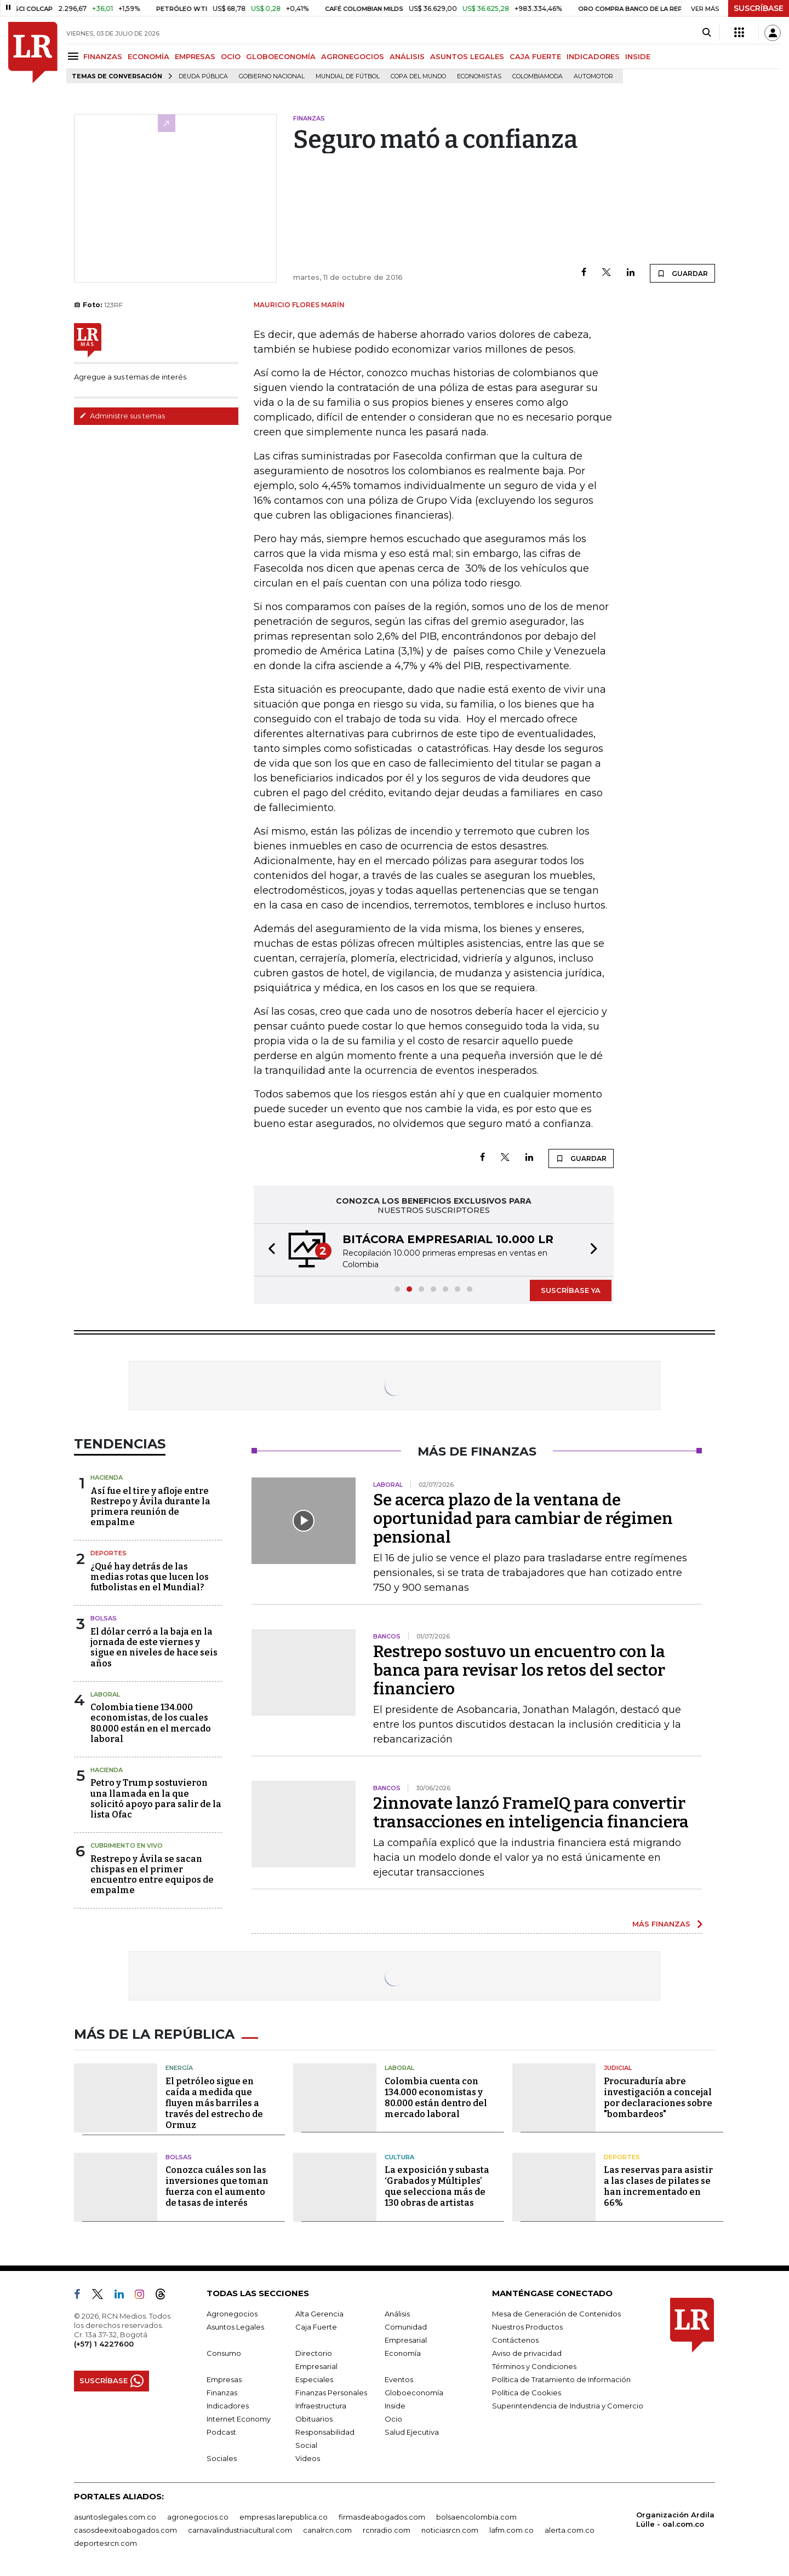 The height and width of the screenshot is (2576, 789). What do you see at coordinates (105, 1694) in the screenshot?
I see `Laboral` at bounding box center [105, 1694].